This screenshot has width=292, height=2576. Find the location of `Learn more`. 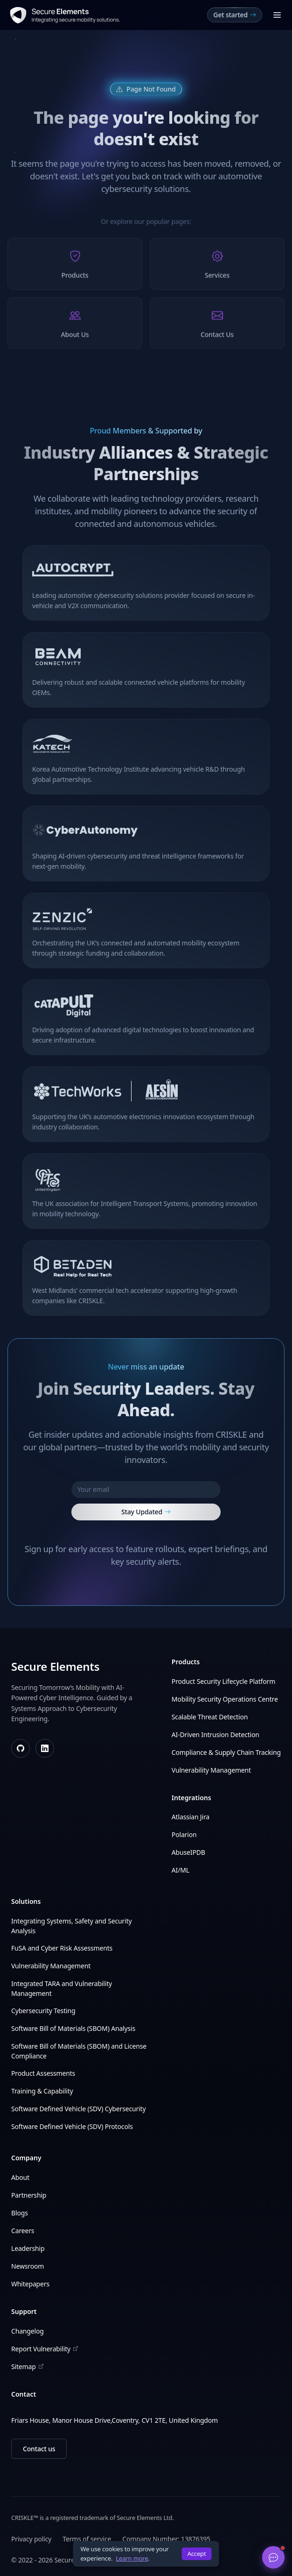

Learn more is located at coordinates (132, 2558).